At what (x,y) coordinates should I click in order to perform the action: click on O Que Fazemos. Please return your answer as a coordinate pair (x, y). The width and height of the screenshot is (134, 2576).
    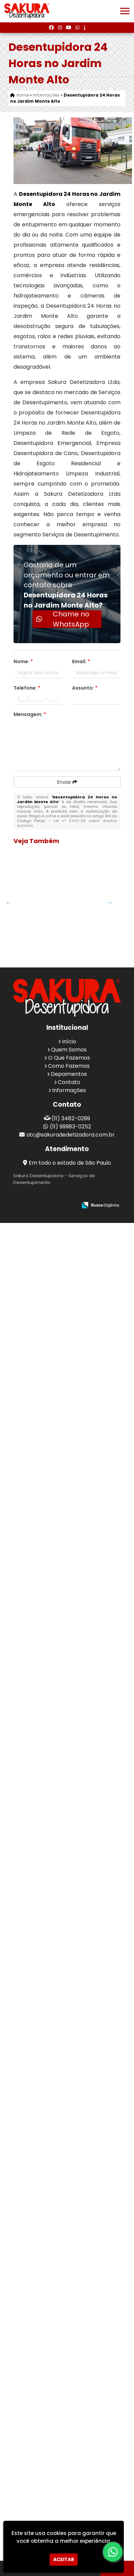
    Looking at the image, I should click on (69, 2410).